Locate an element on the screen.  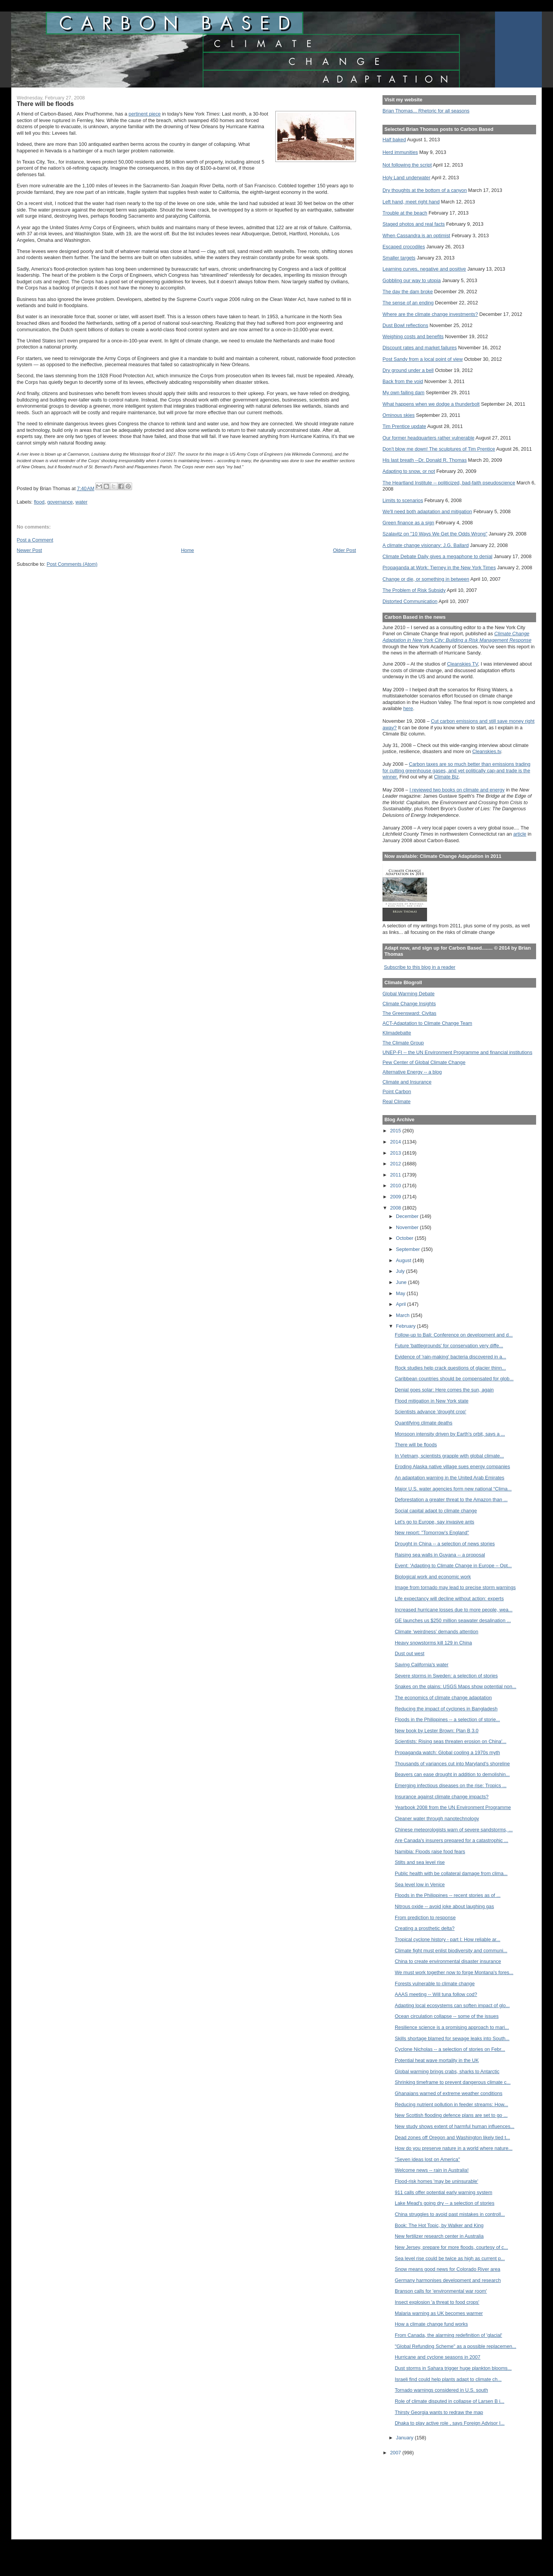
Dust Bowl reflections is located at coordinates (405, 325).